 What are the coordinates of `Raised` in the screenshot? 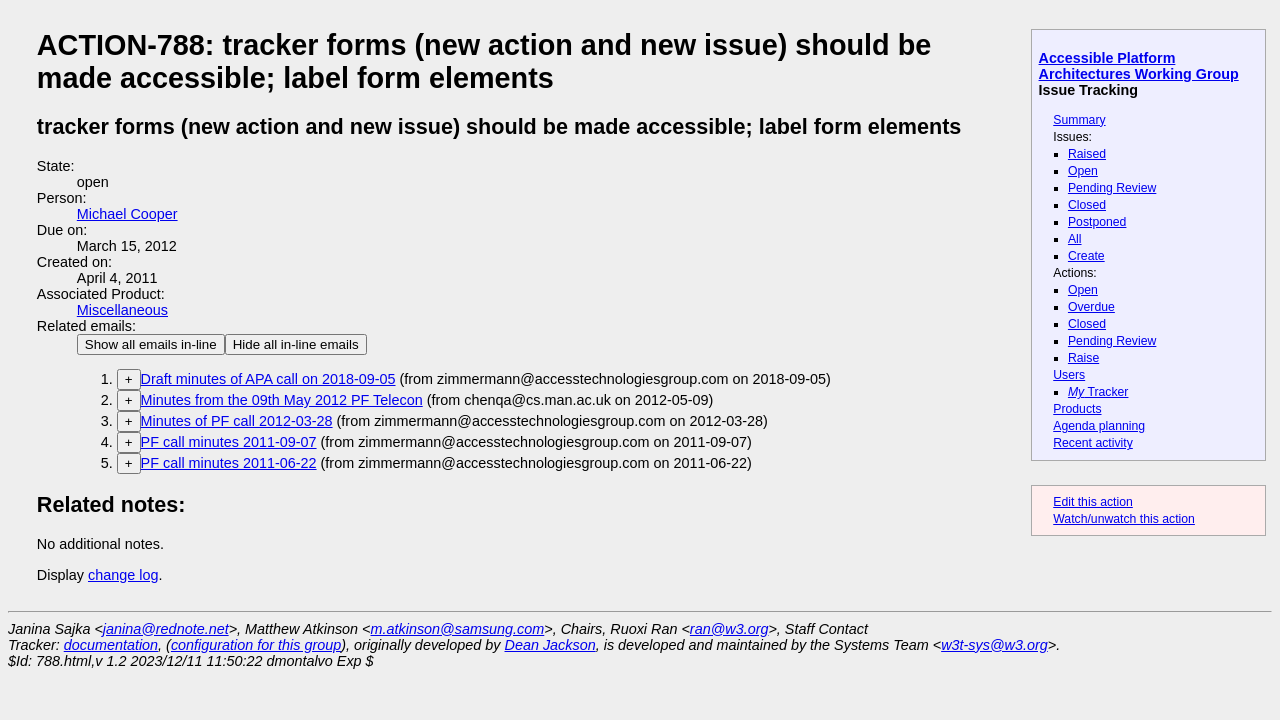 It's located at (1087, 154).